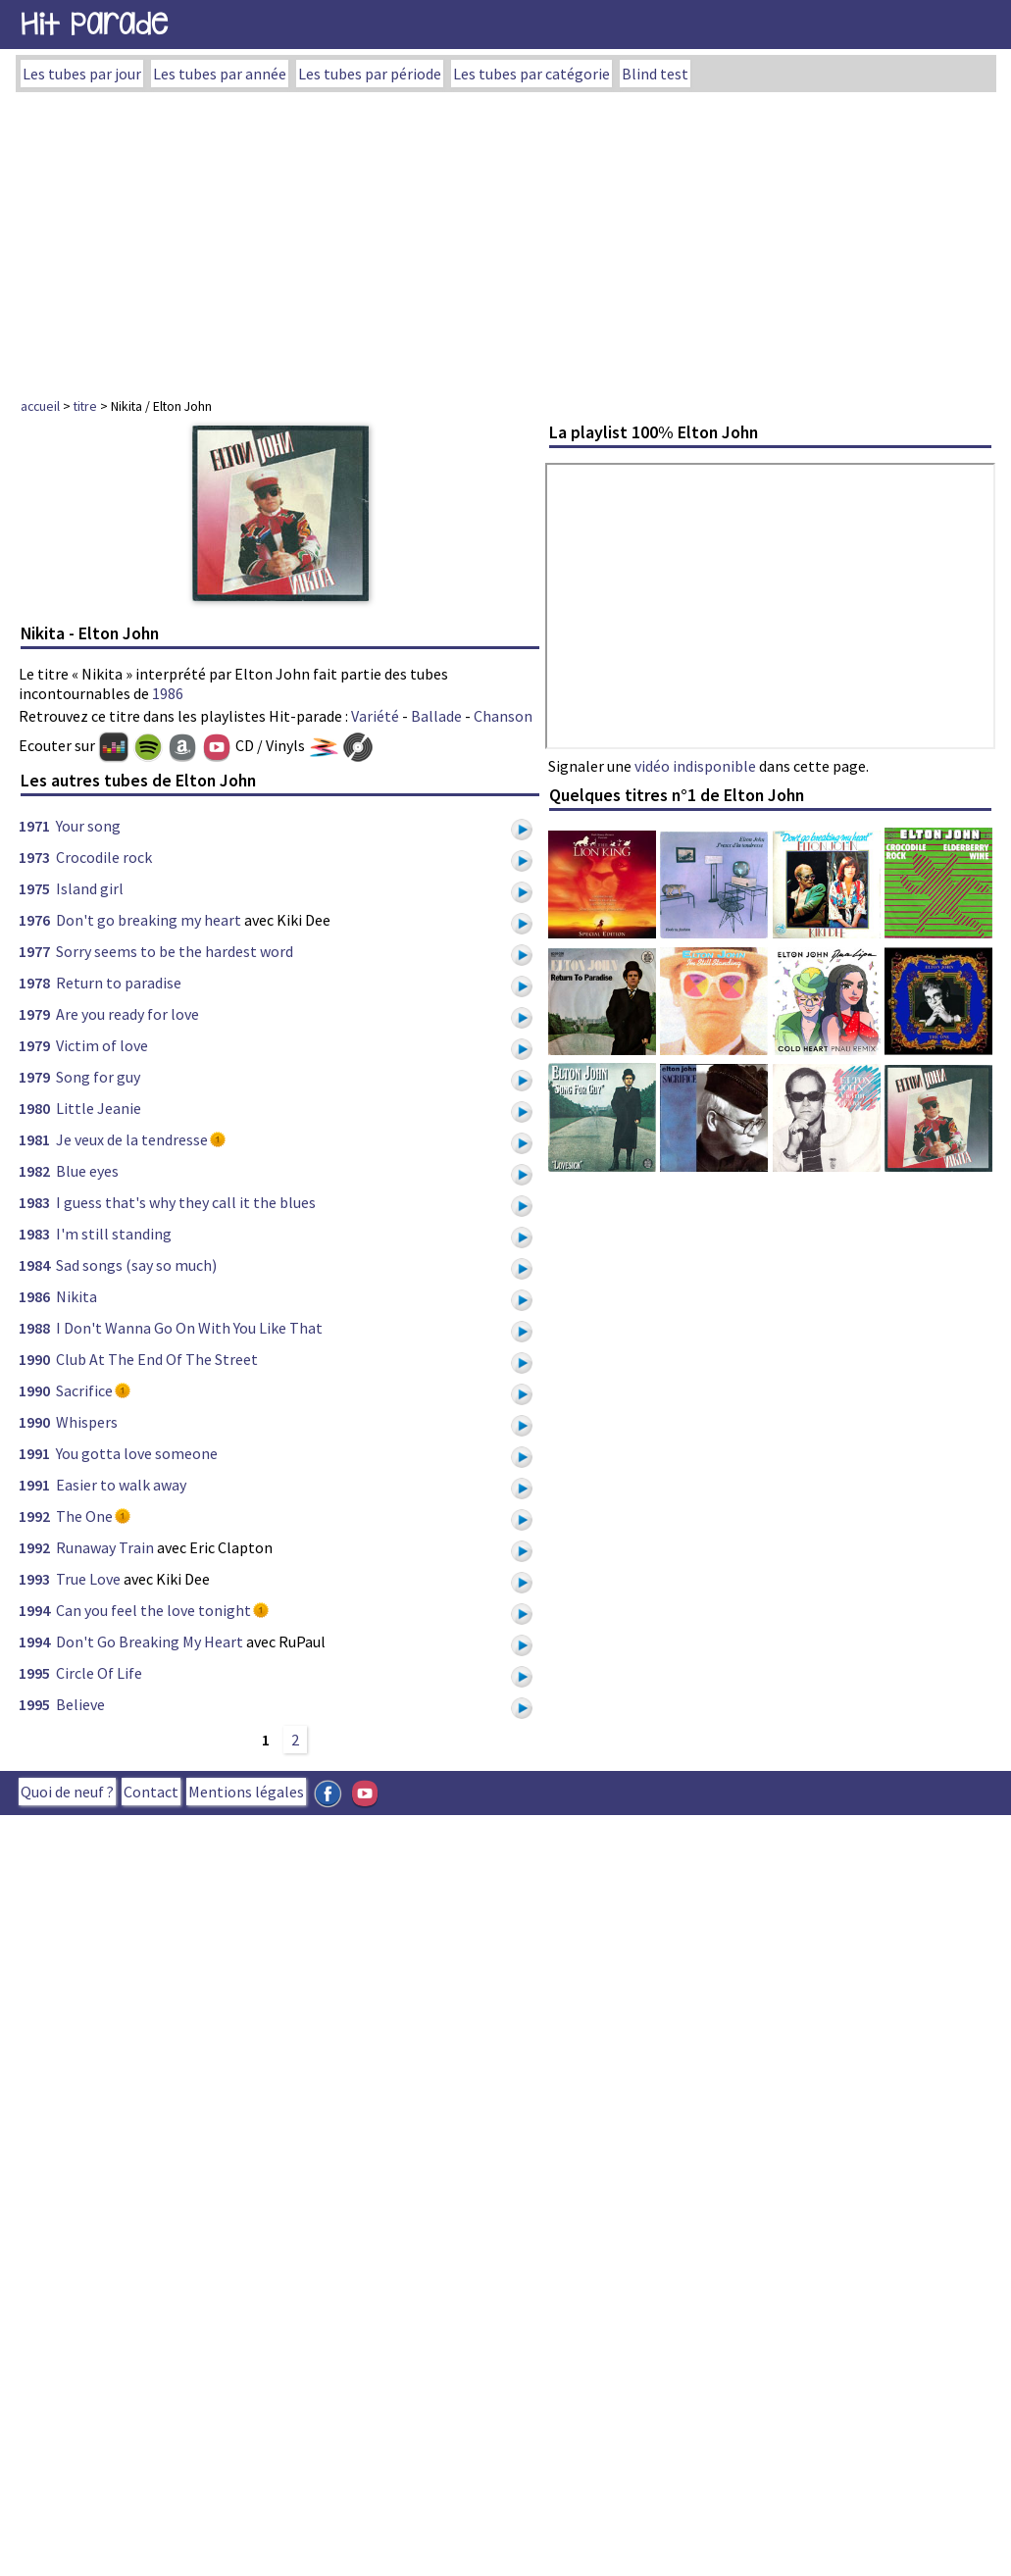 This screenshot has width=1011, height=2576. What do you see at coordinates (137, 1453) in the screenshot?
I see `You gotta love someone` at bounding box center [137, 1453].